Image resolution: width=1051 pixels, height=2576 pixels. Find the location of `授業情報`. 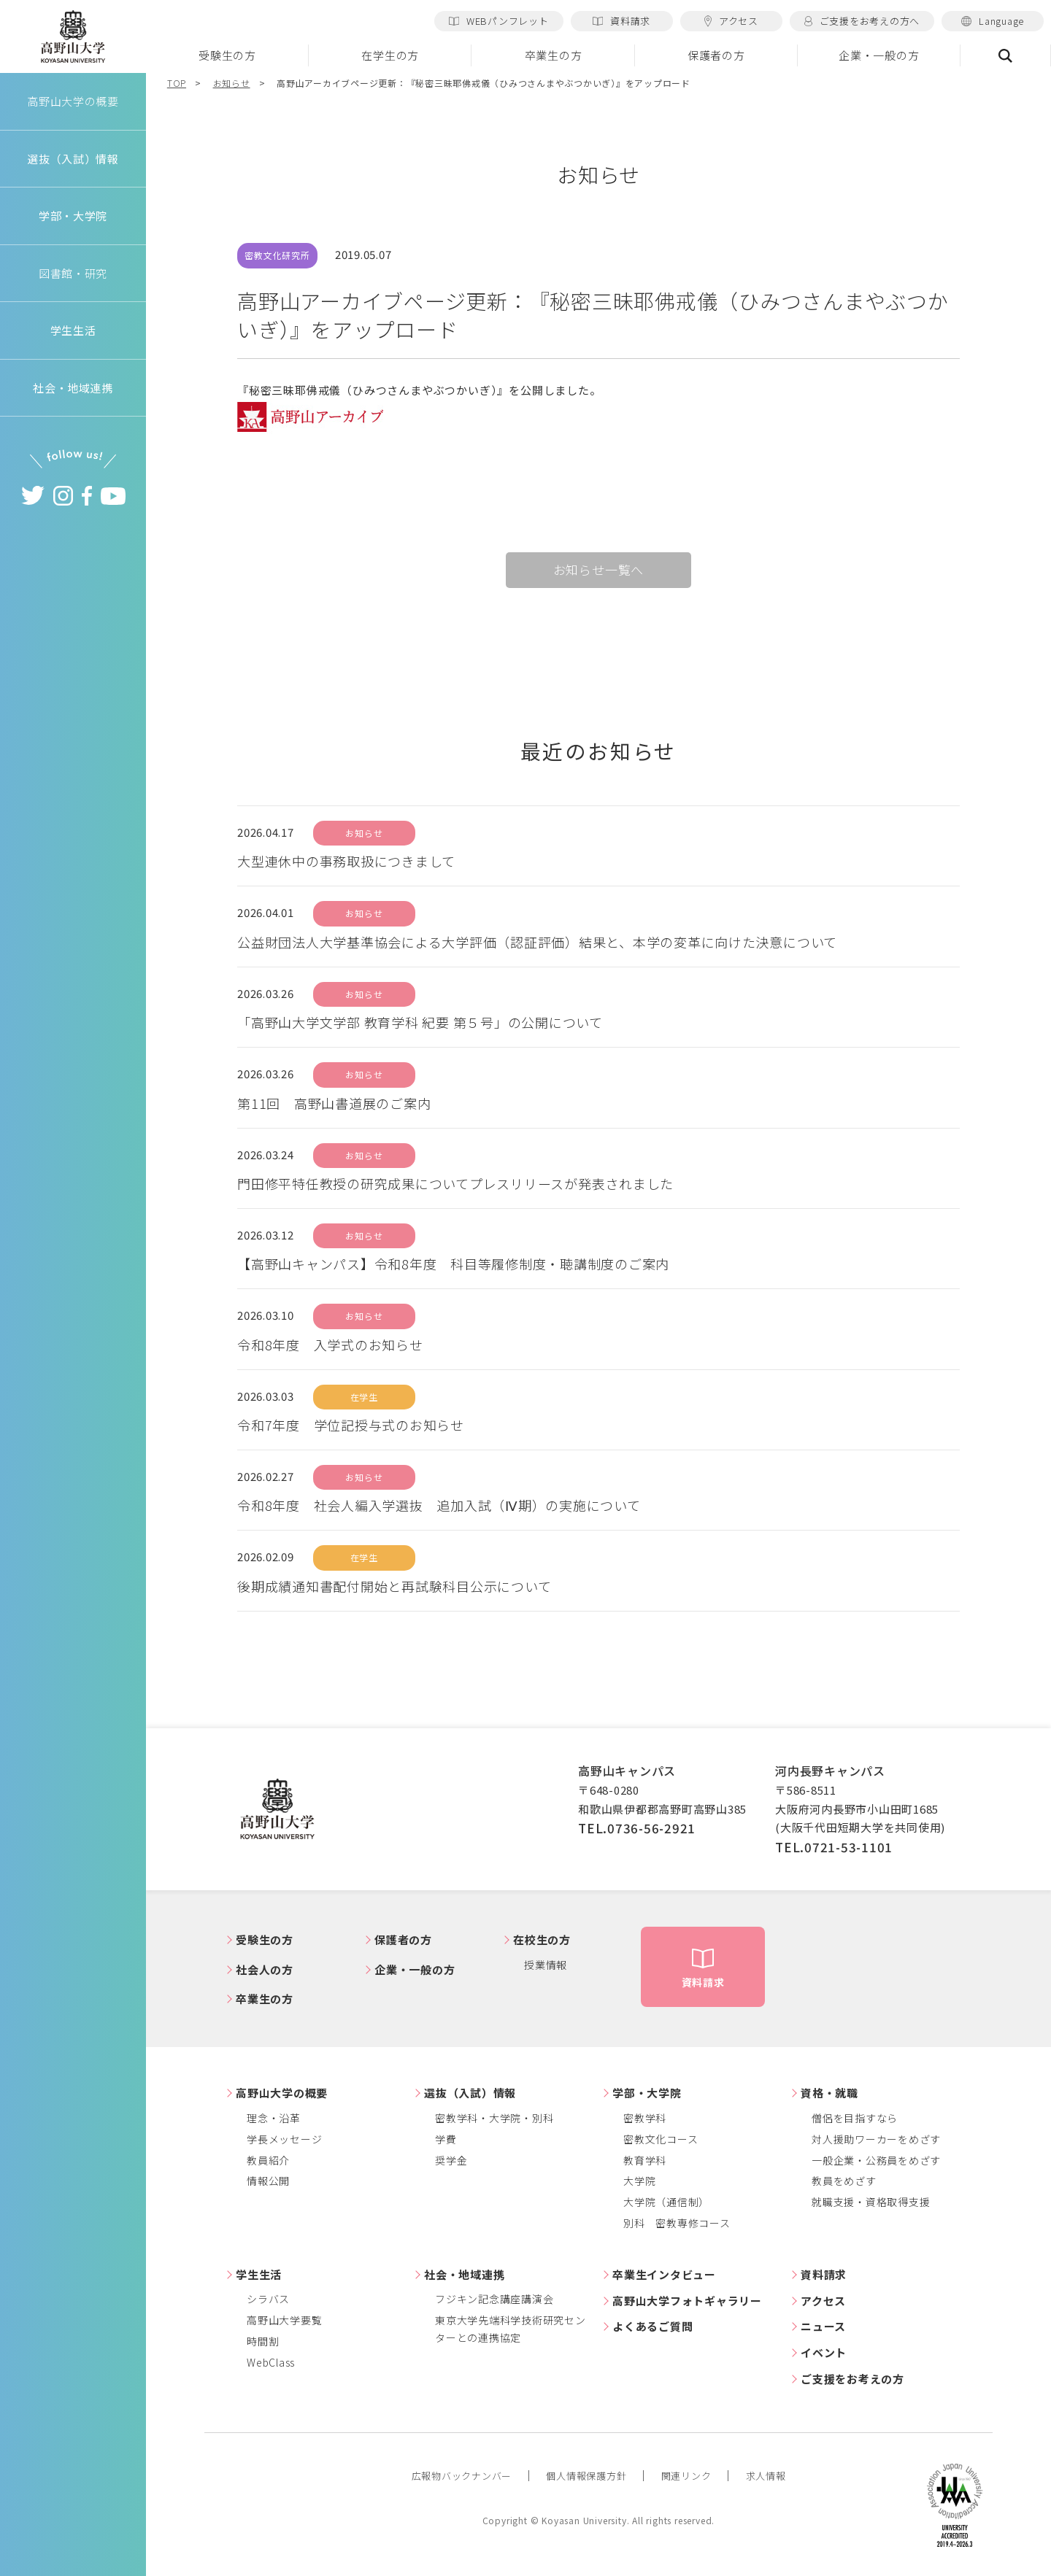

授業情報 is located at coordinates (545, 1964).